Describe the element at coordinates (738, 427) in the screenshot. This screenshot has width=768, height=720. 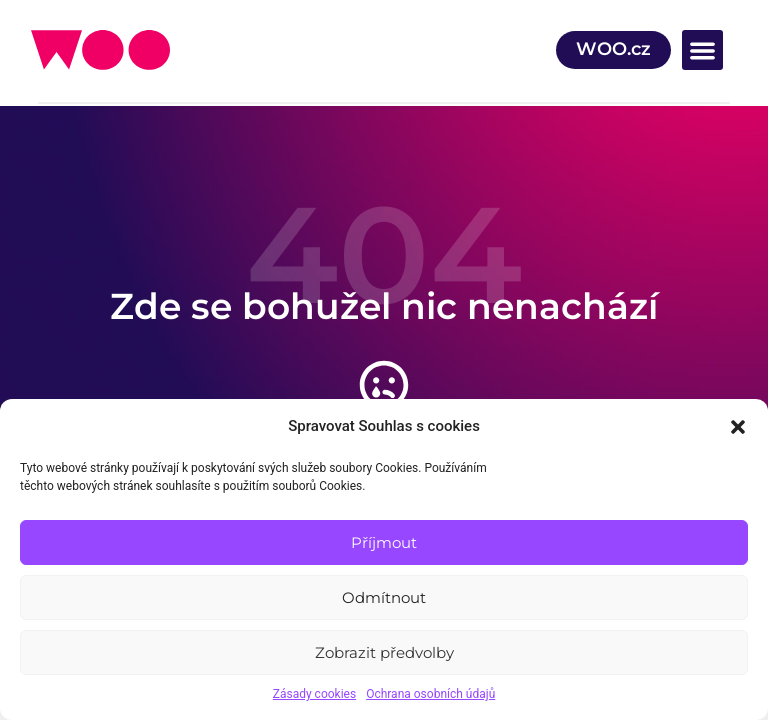
I see `[button]` at that location.